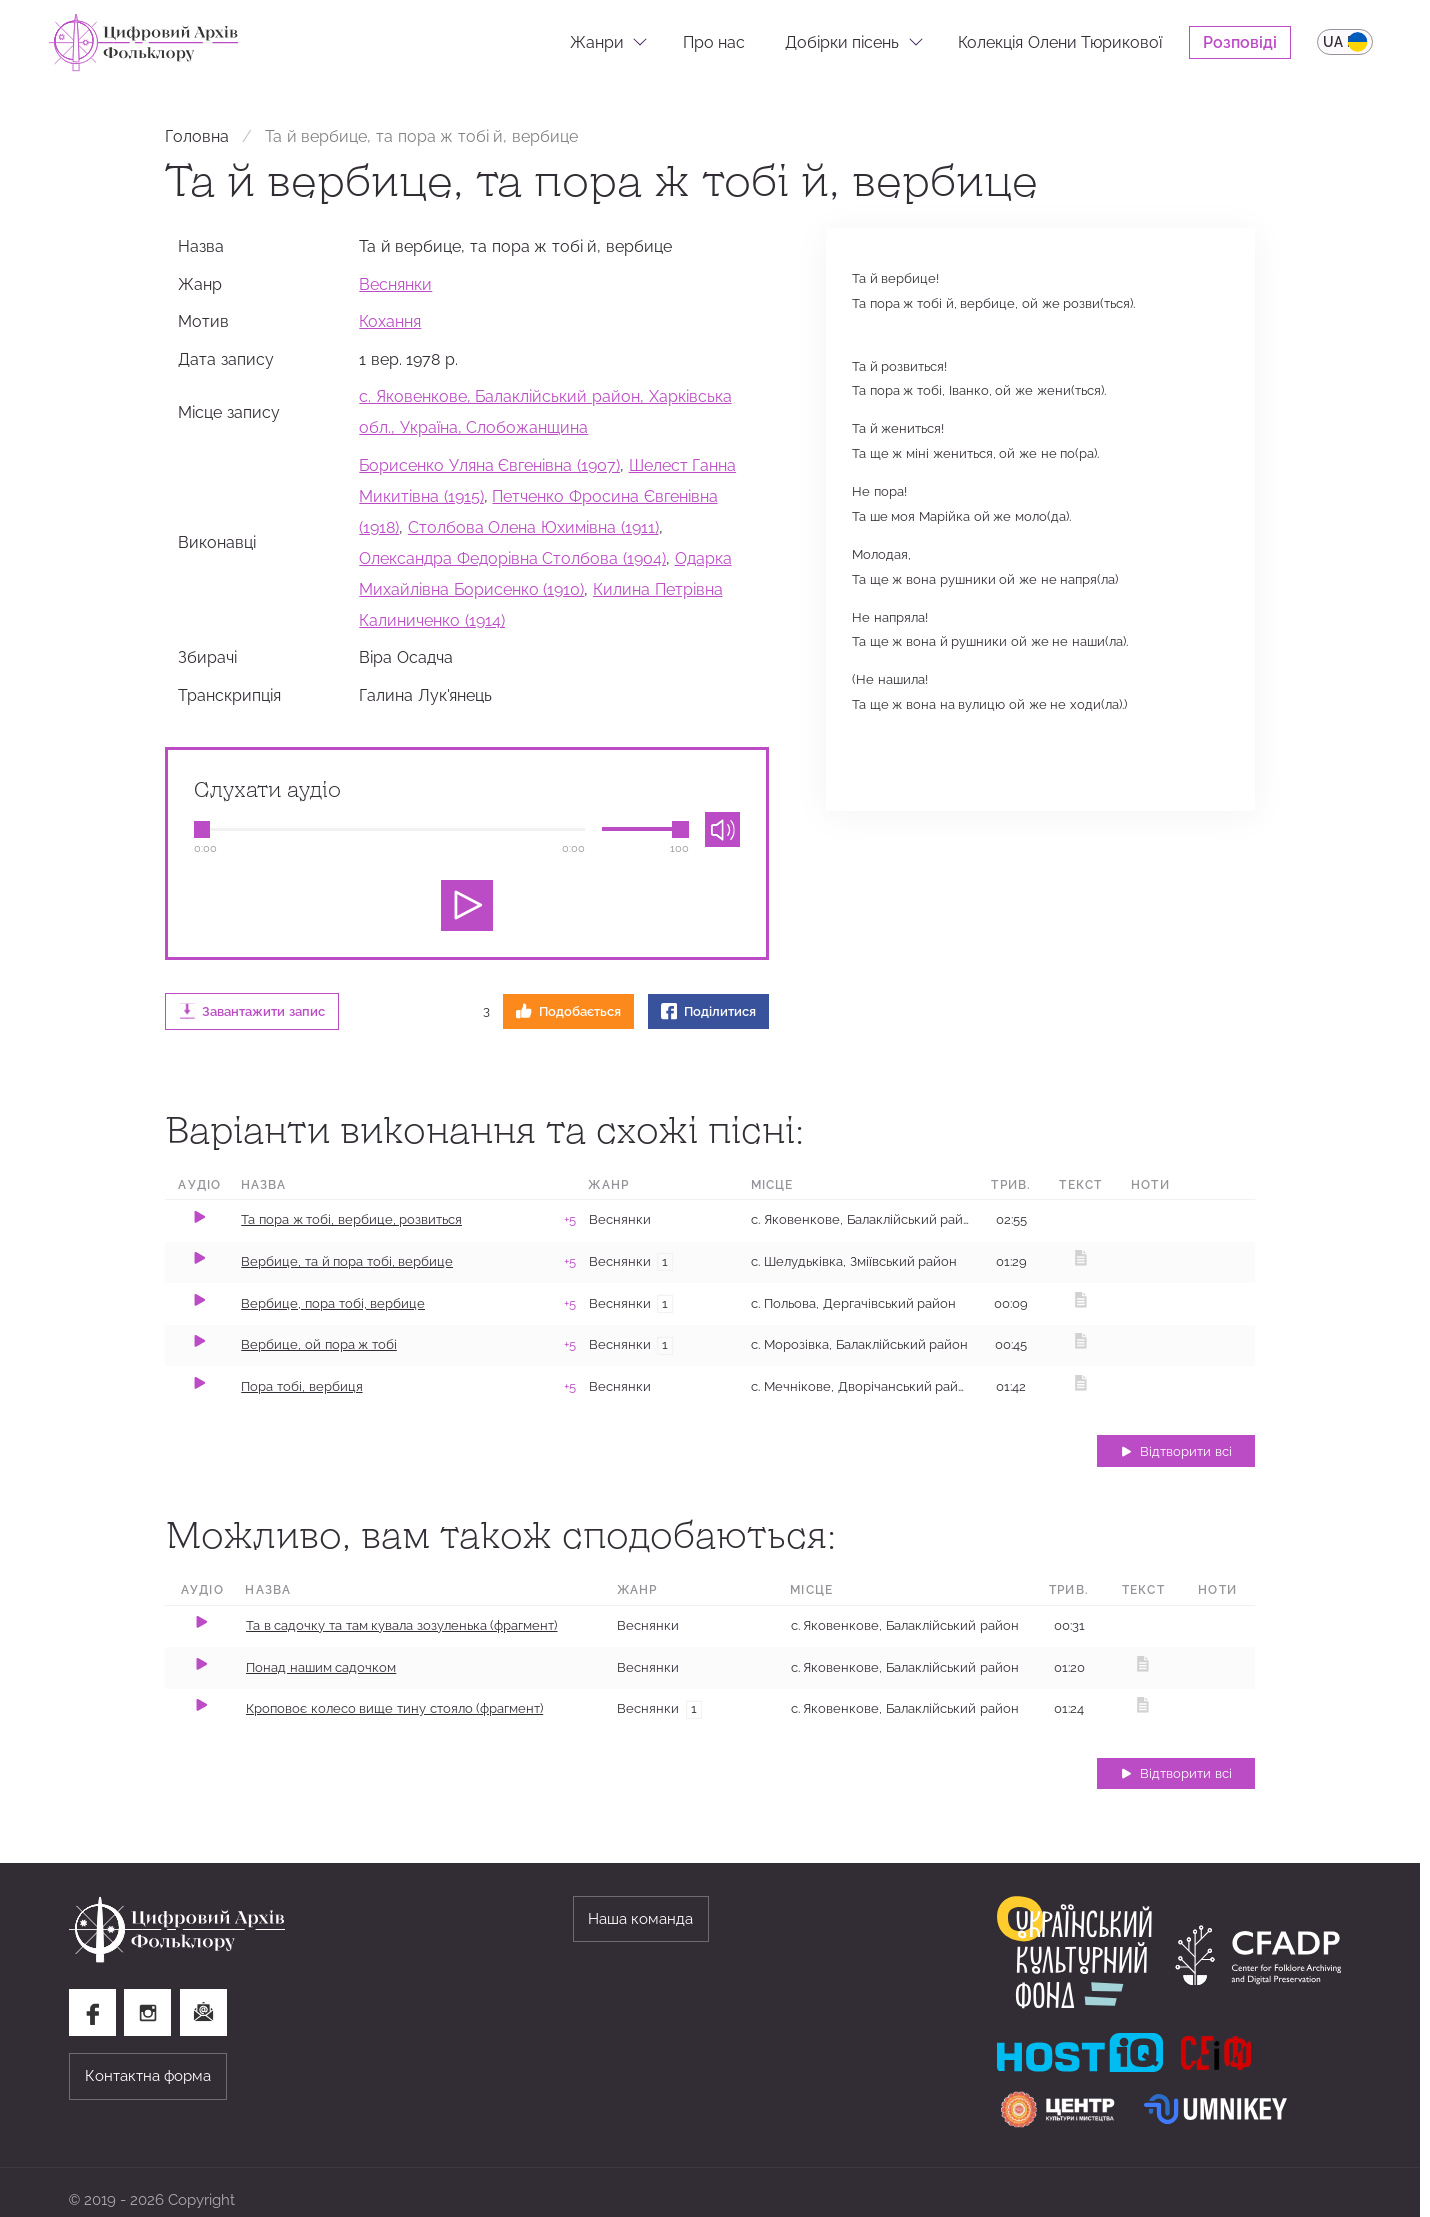 This screenshot has height=2217, width=1430. What do you see at coordinates (533, 527) in the screenshot?
I see `Столбова Олена Юхимівна (1911)` at bounding box center [533, 527].